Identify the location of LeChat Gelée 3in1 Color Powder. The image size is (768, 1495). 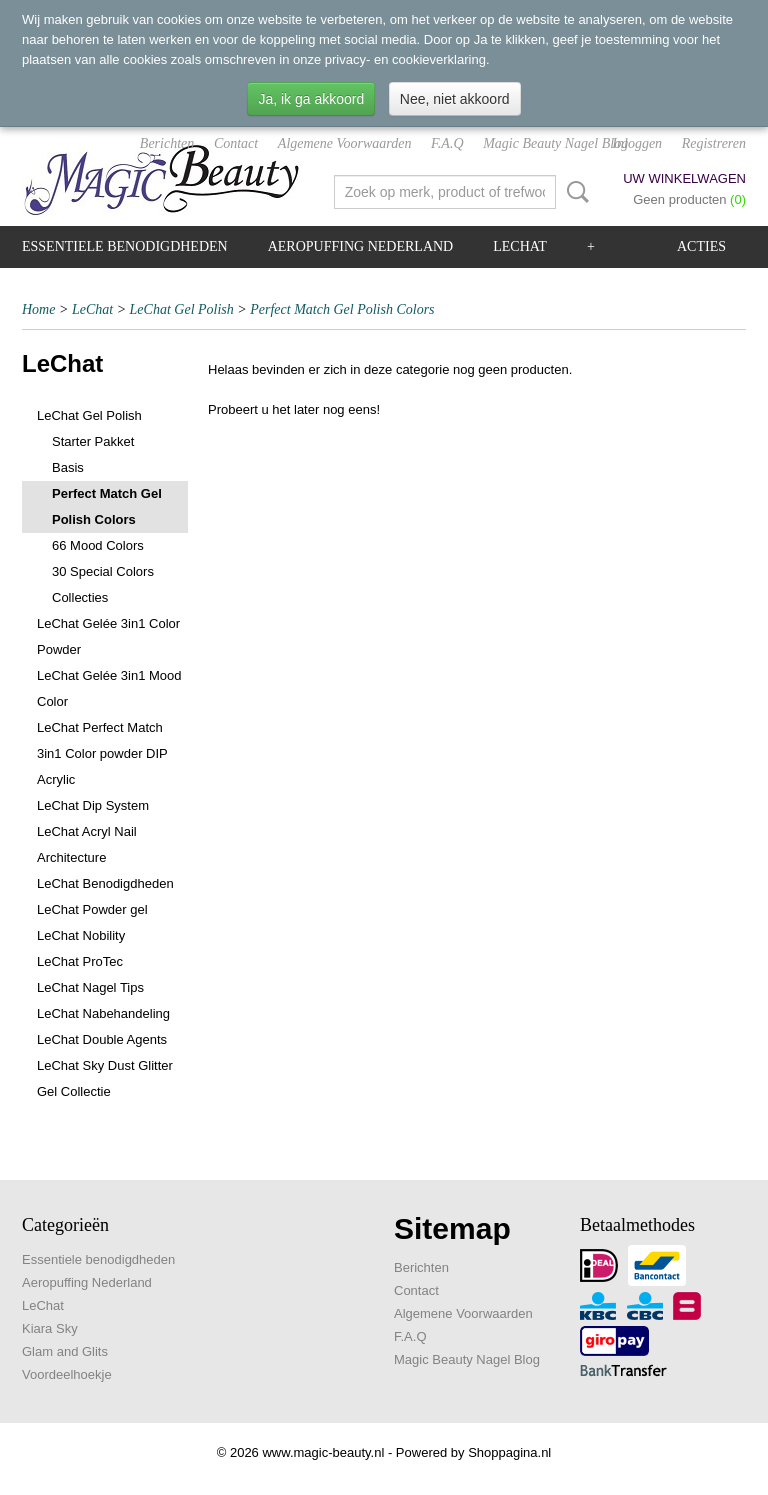
(108, 636).